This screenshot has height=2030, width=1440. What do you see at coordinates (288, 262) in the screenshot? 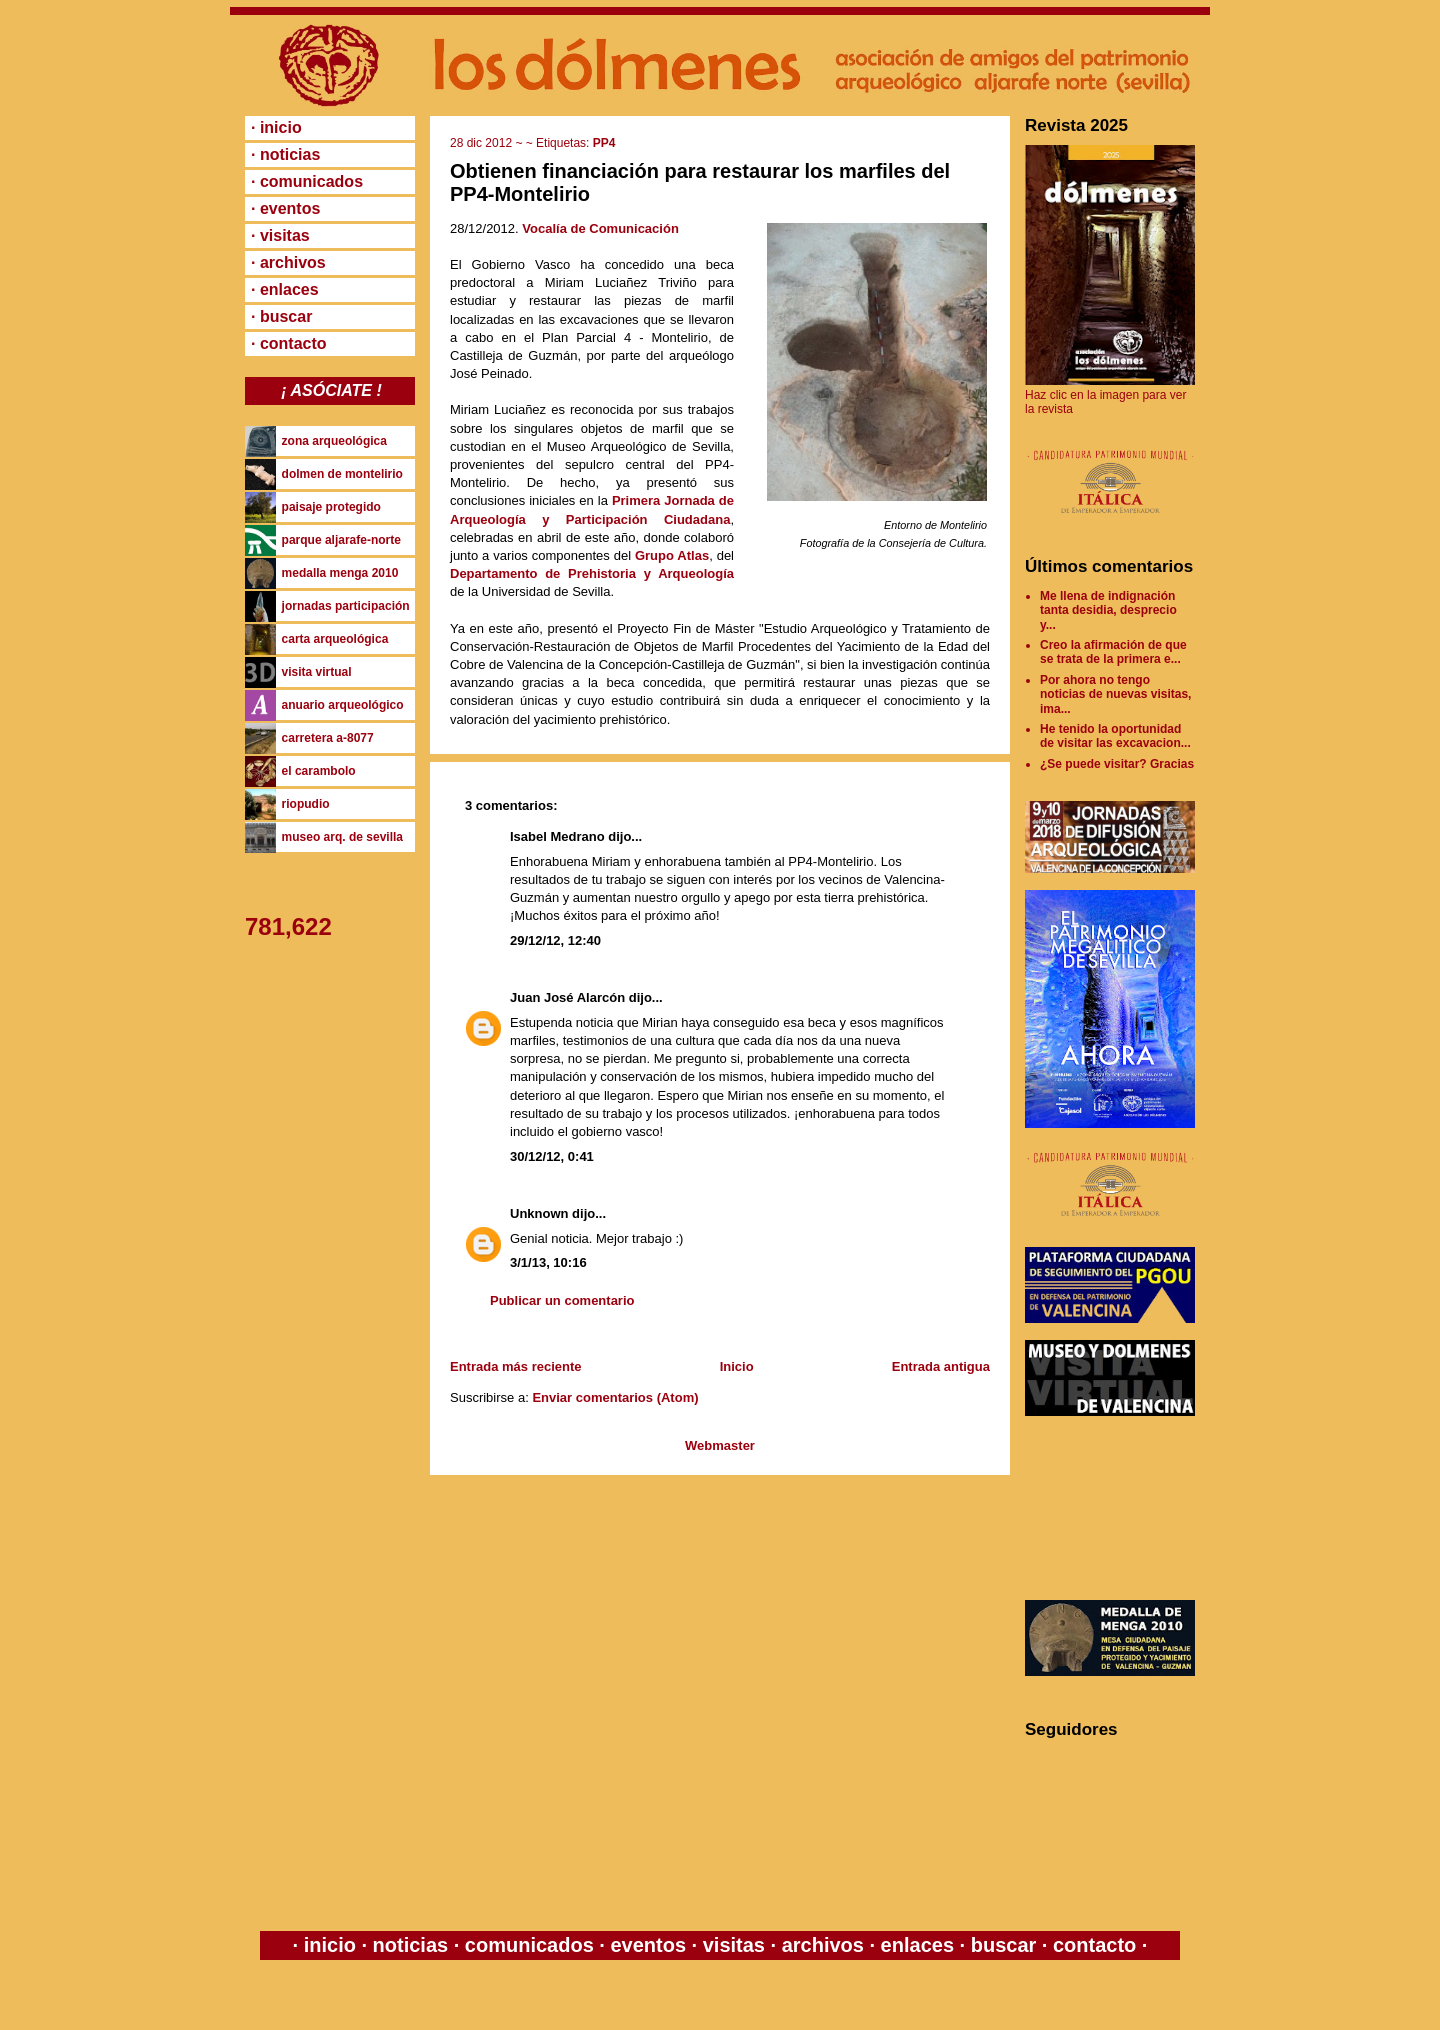
I see `· archivos` at bounding box center [288, 262].